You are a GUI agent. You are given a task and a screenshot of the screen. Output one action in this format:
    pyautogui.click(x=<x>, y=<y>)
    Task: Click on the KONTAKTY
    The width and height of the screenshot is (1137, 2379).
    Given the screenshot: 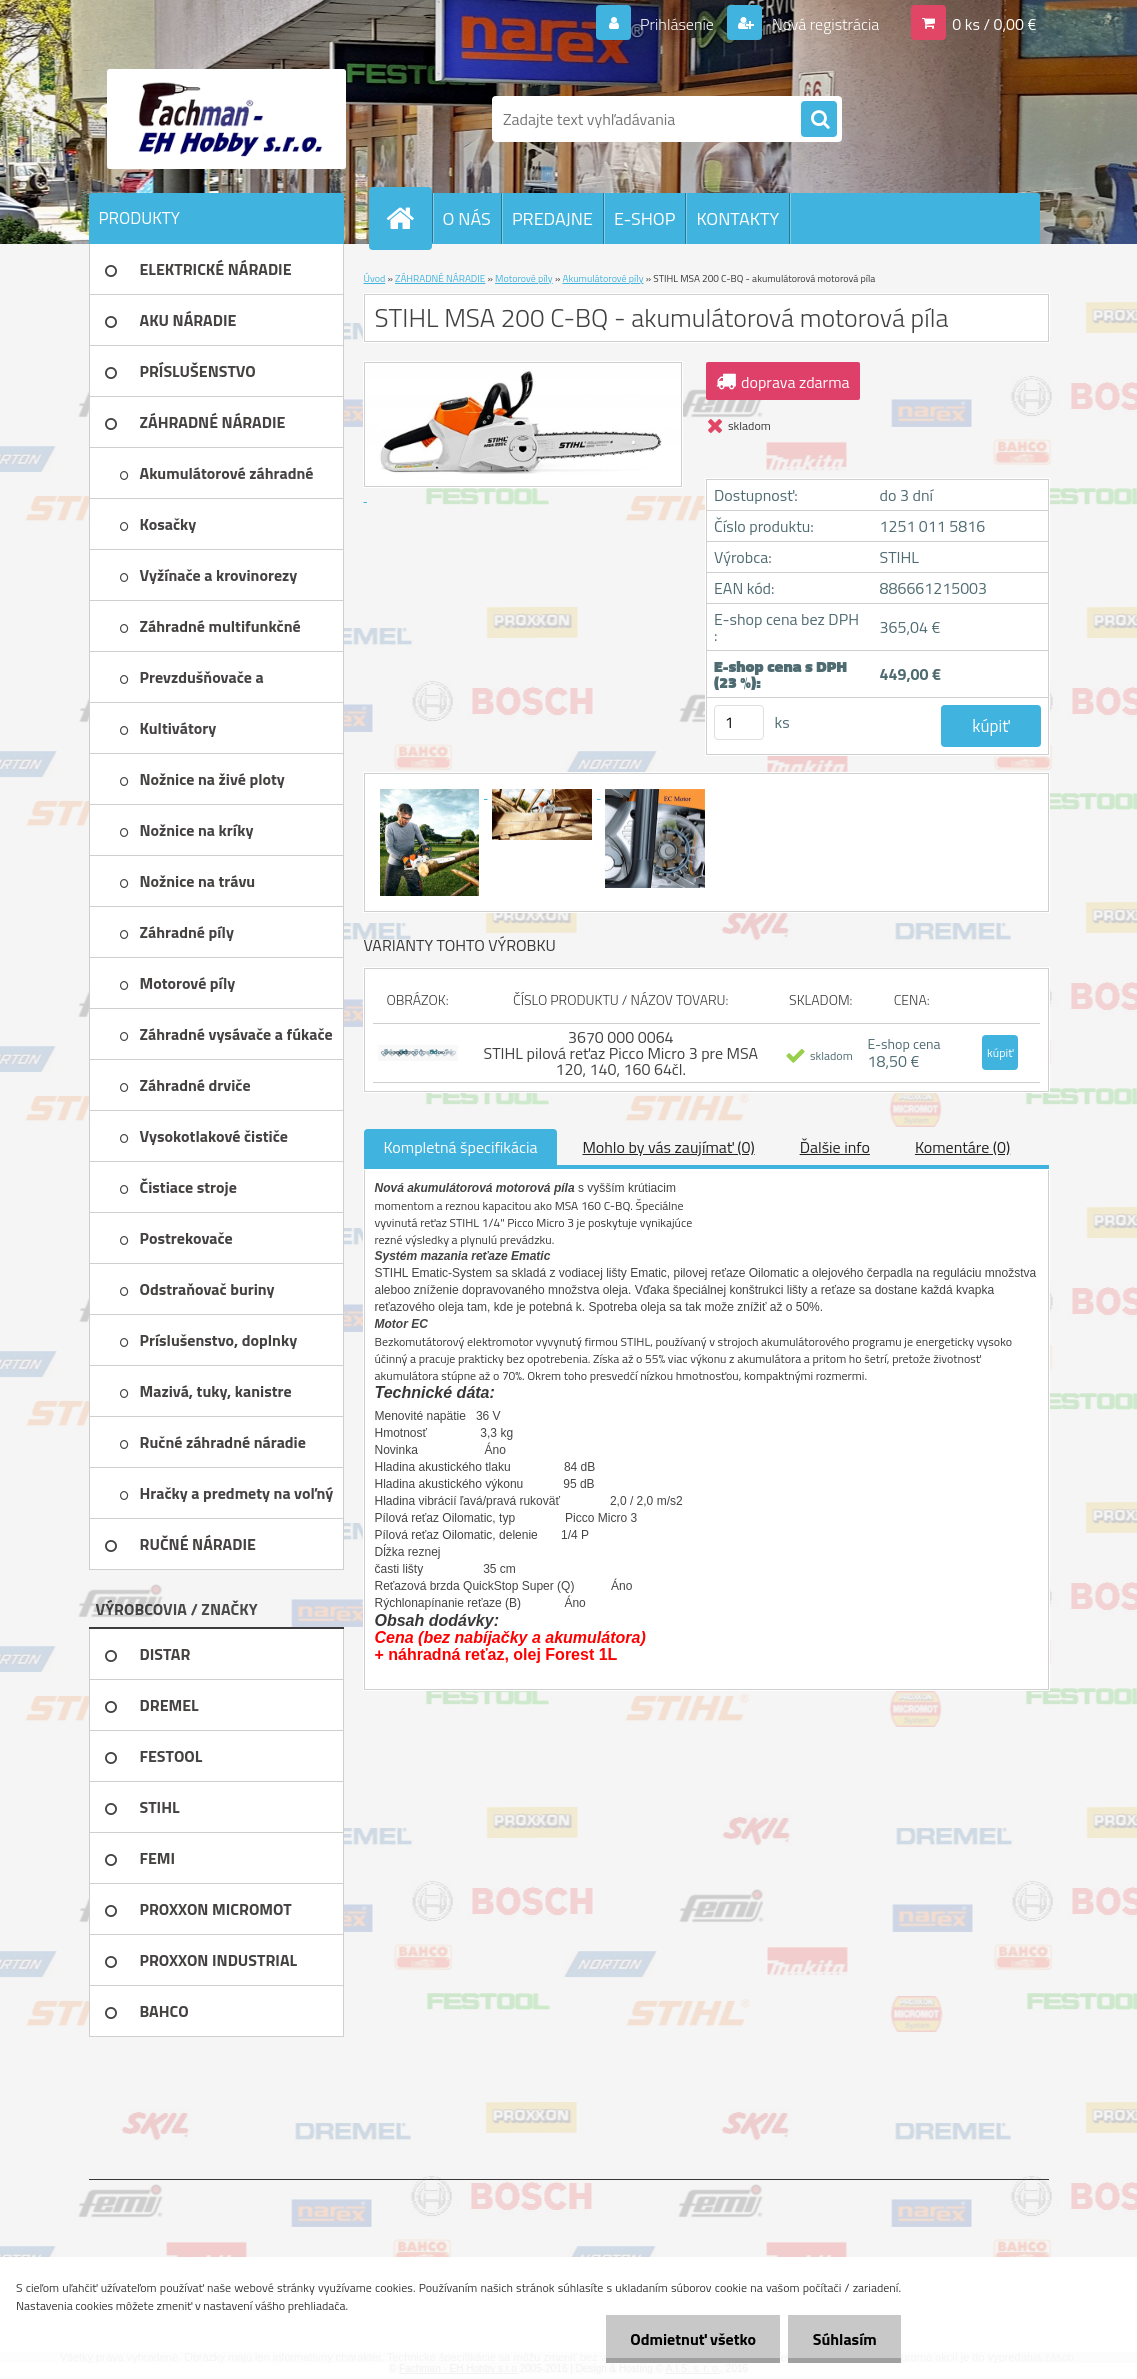 What is the action you would take?
    pyautogui.click(x=737, y=218)
    